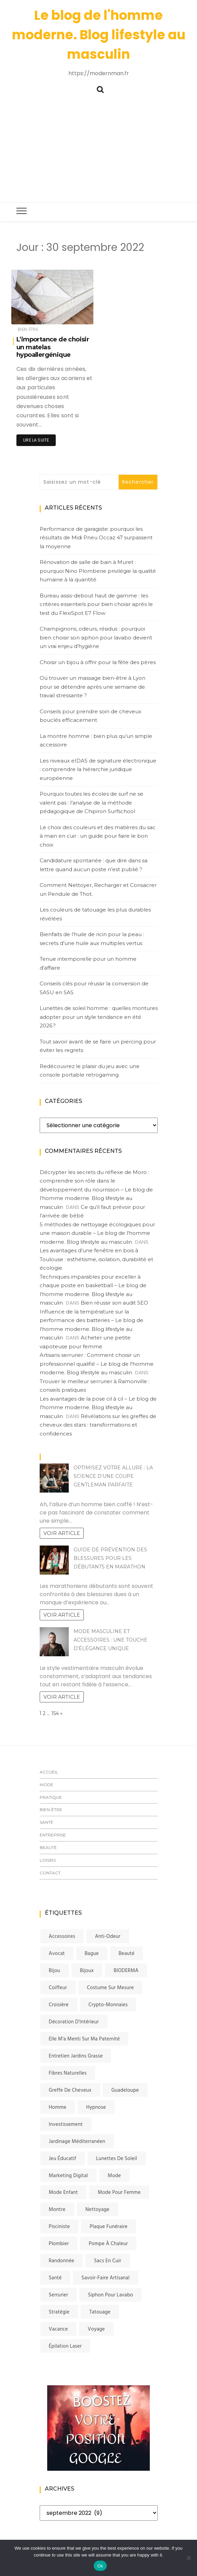  Describe the element at coordinates (188, 2557) in the screenshot. I see `[No]` at that location.